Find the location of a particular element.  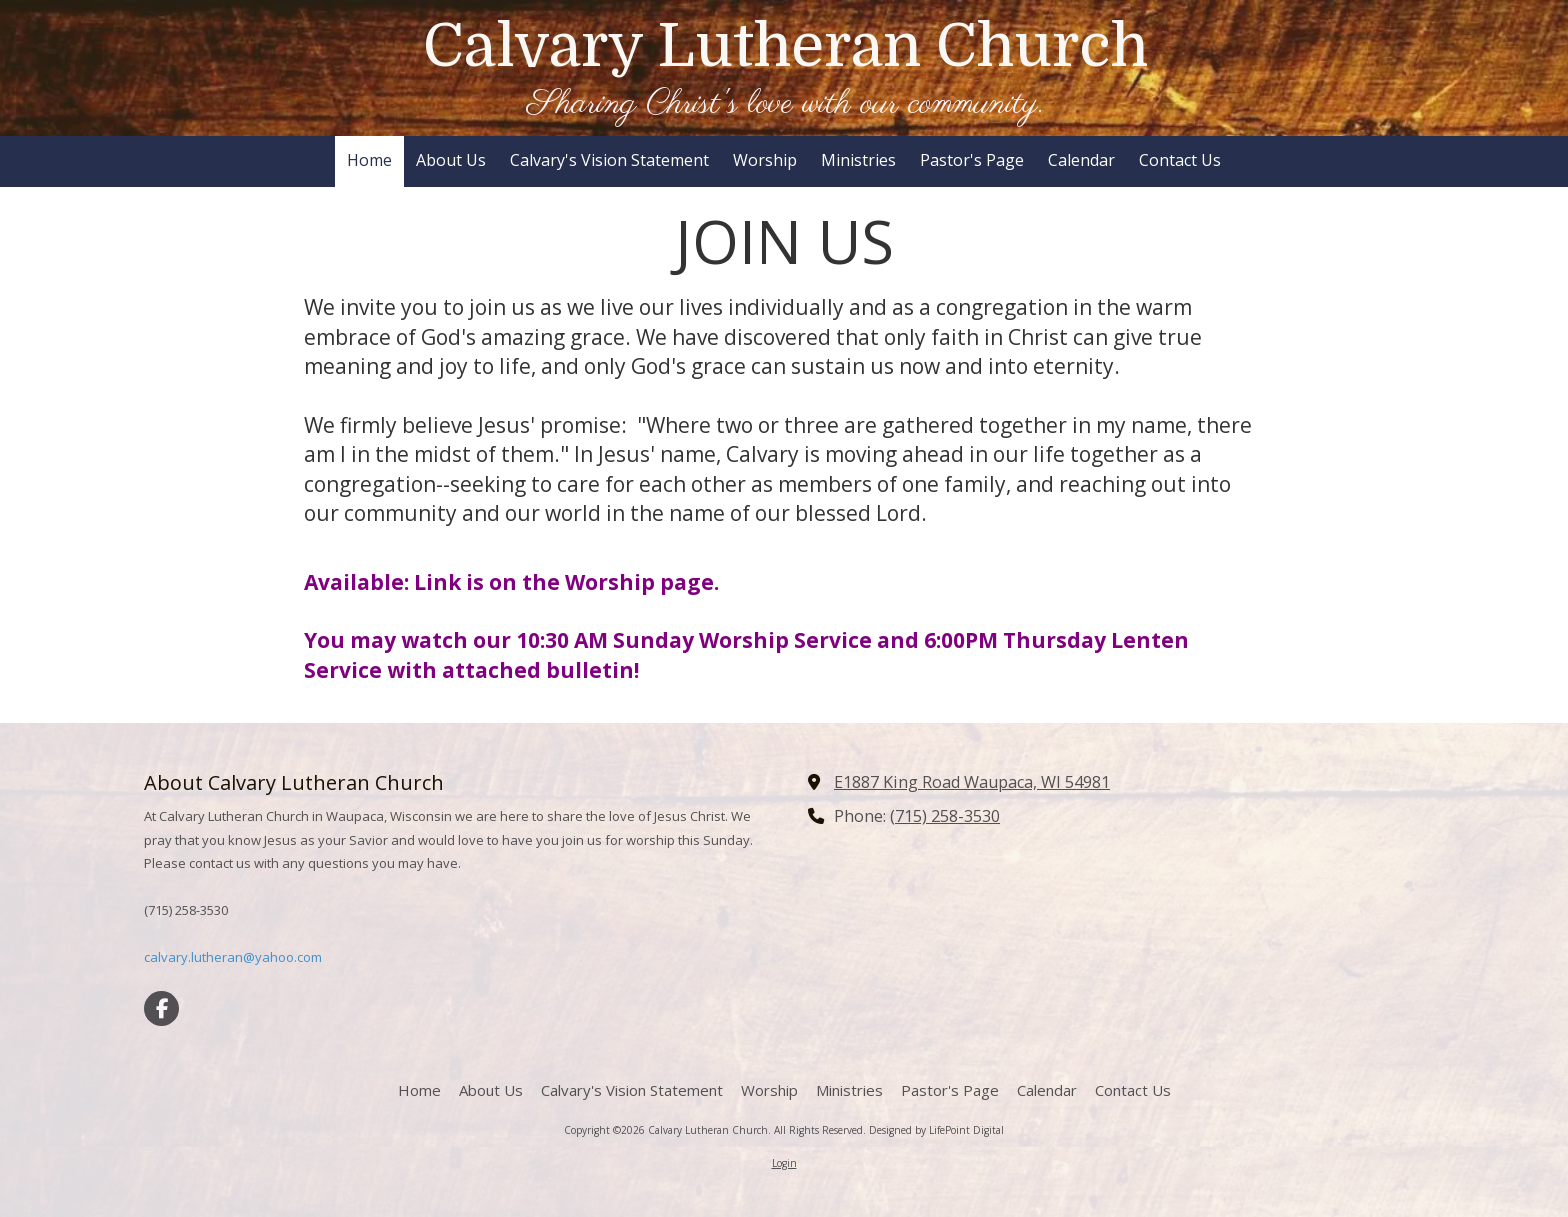

(715) 258-3530 is located at coordinates (945, 816).